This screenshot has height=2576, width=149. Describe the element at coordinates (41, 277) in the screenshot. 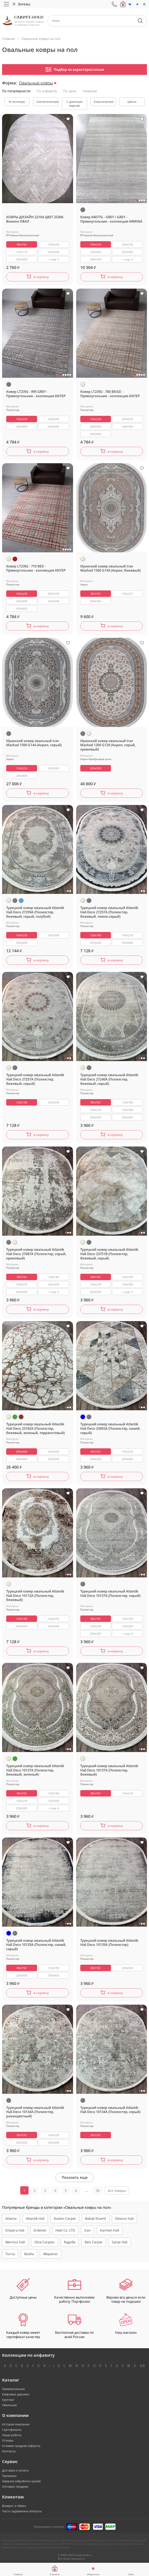

I see `в корзину` at that location.